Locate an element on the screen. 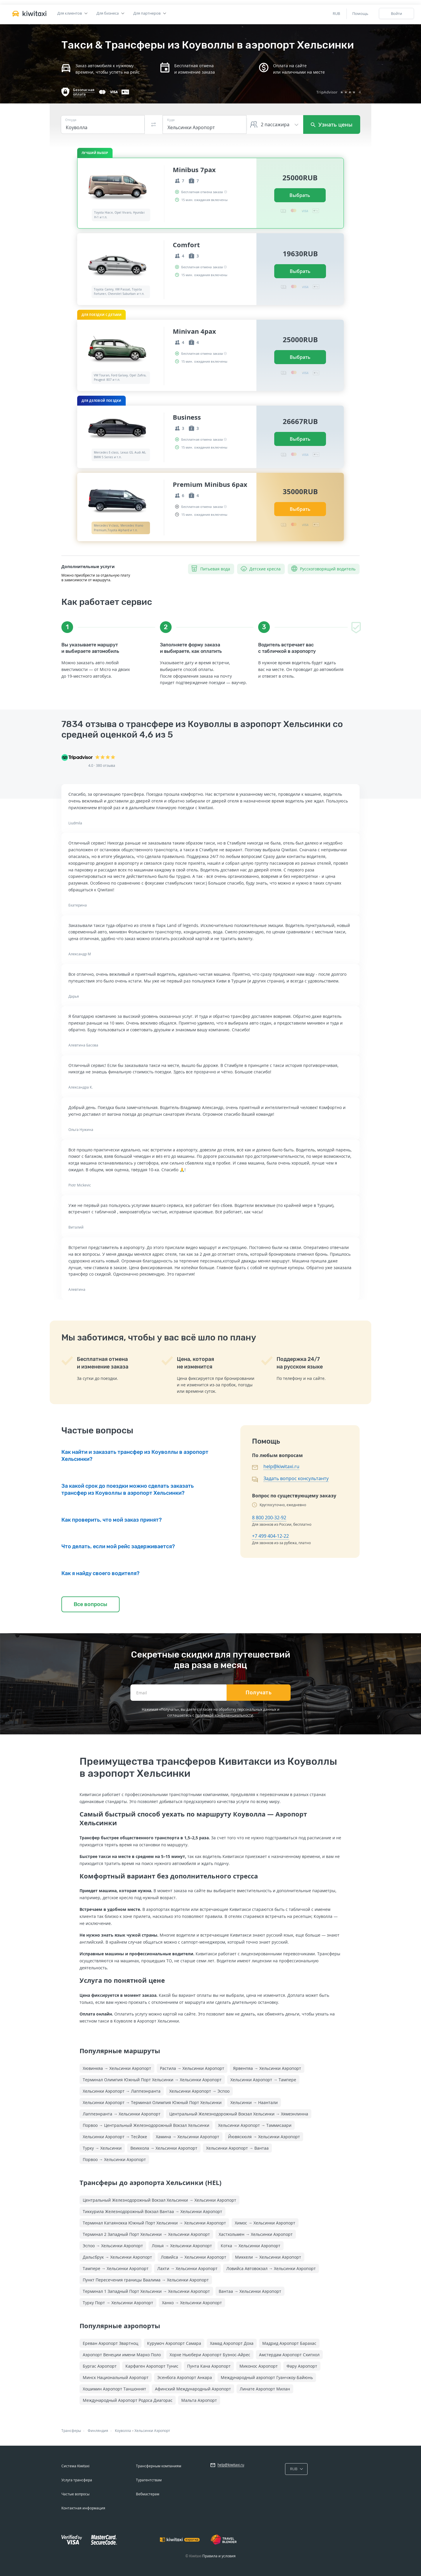  Тампере → Хельсинки Аэропорт is located at coordinates (116, 2268).